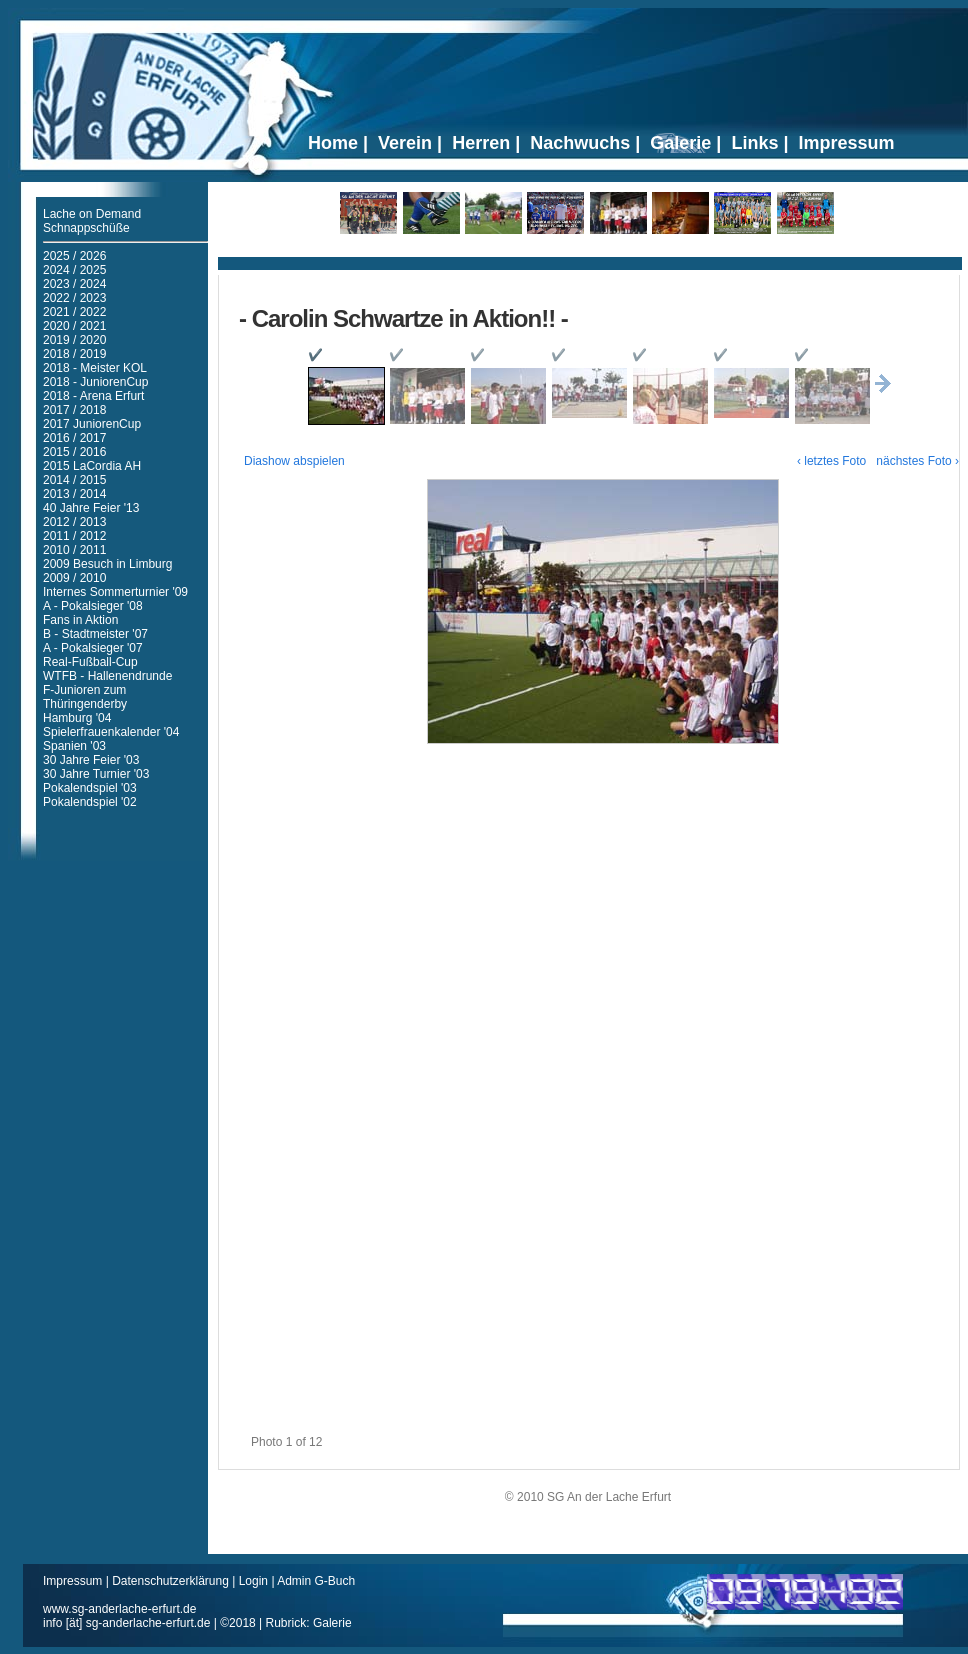  What do you see at coordinates (74, 410) in the screenshot?
I see `2017 / 2018` at bounding box center [74, 410].